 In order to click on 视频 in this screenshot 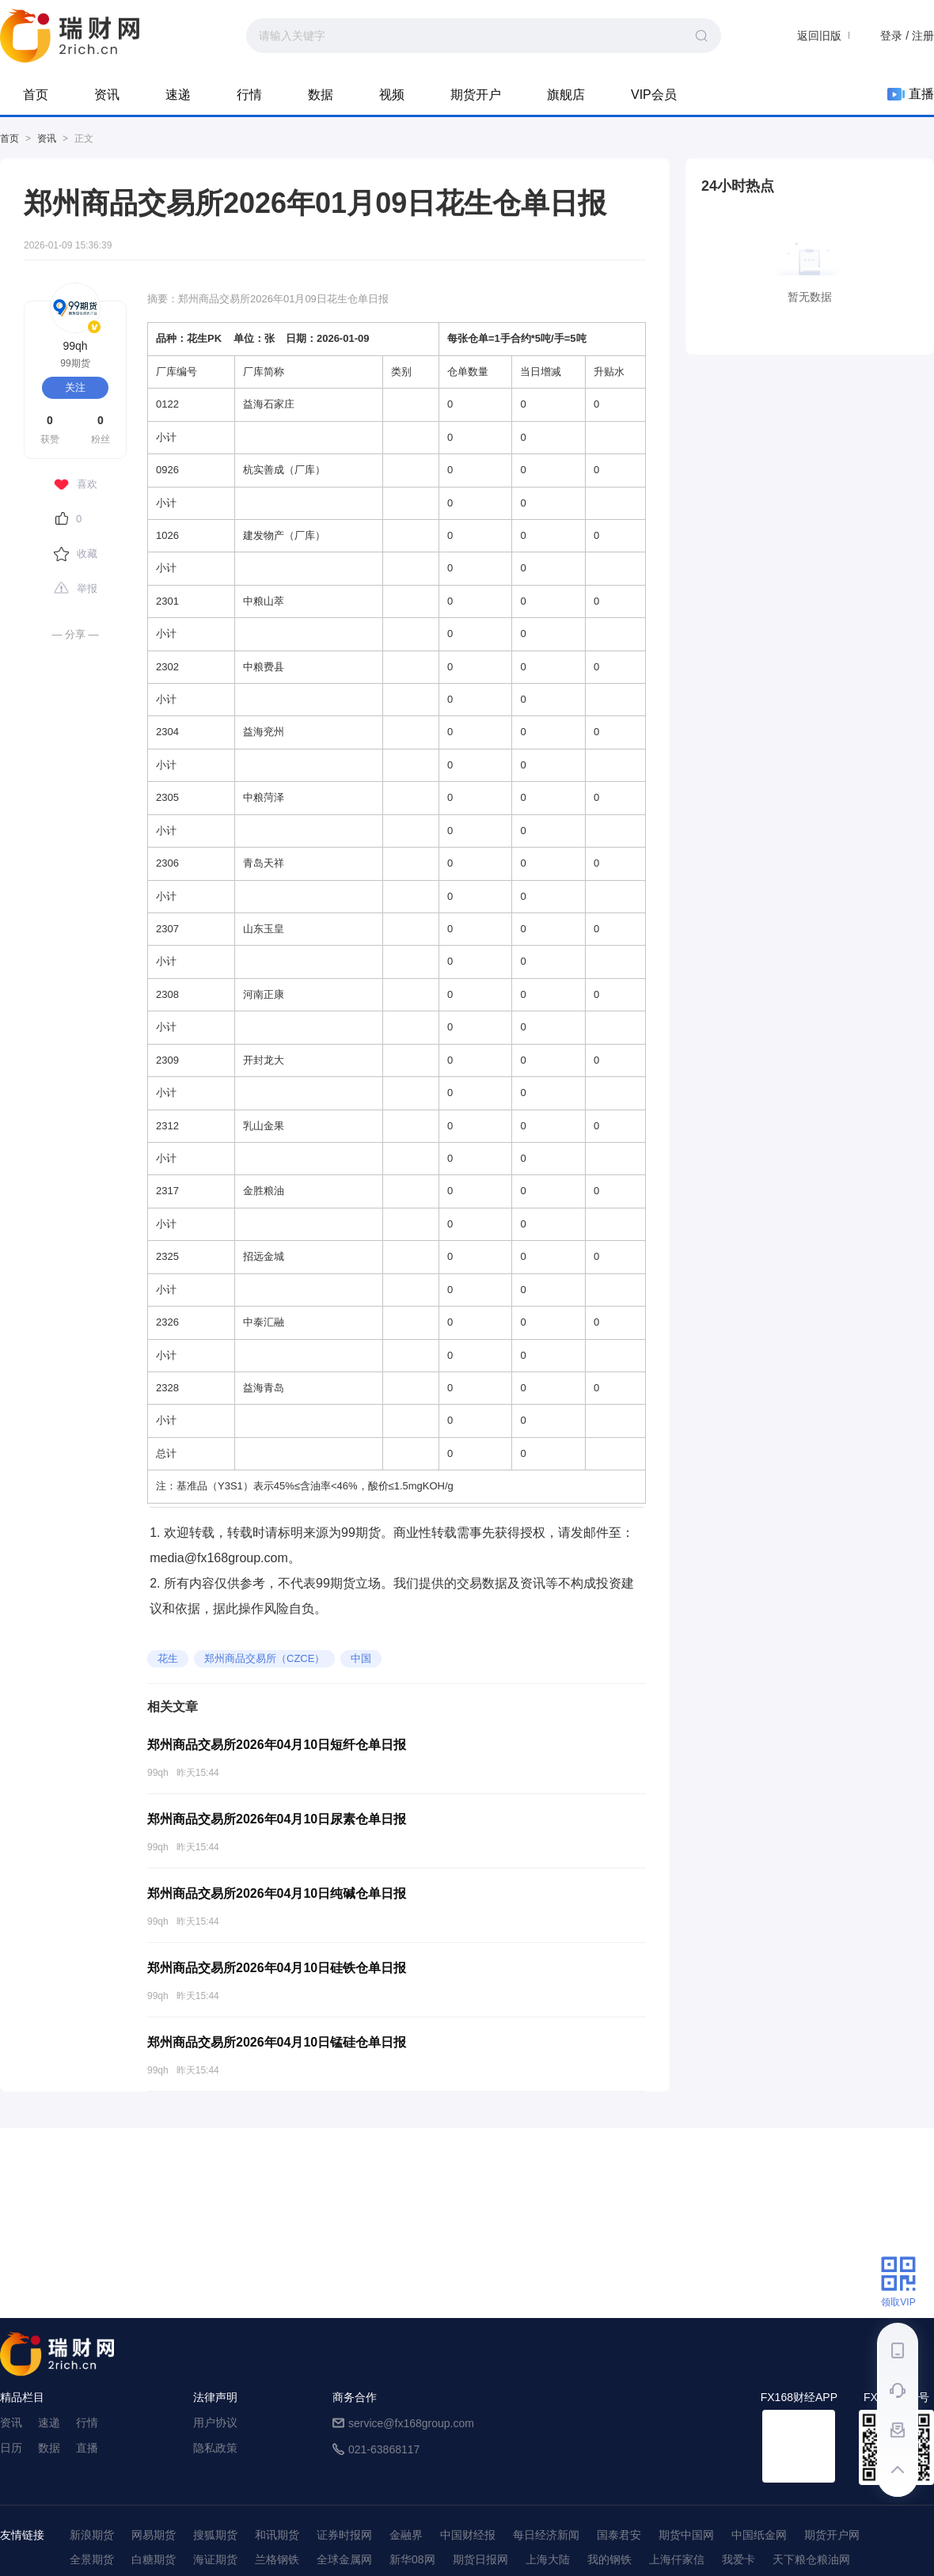, I will do `click(391, 94)`.